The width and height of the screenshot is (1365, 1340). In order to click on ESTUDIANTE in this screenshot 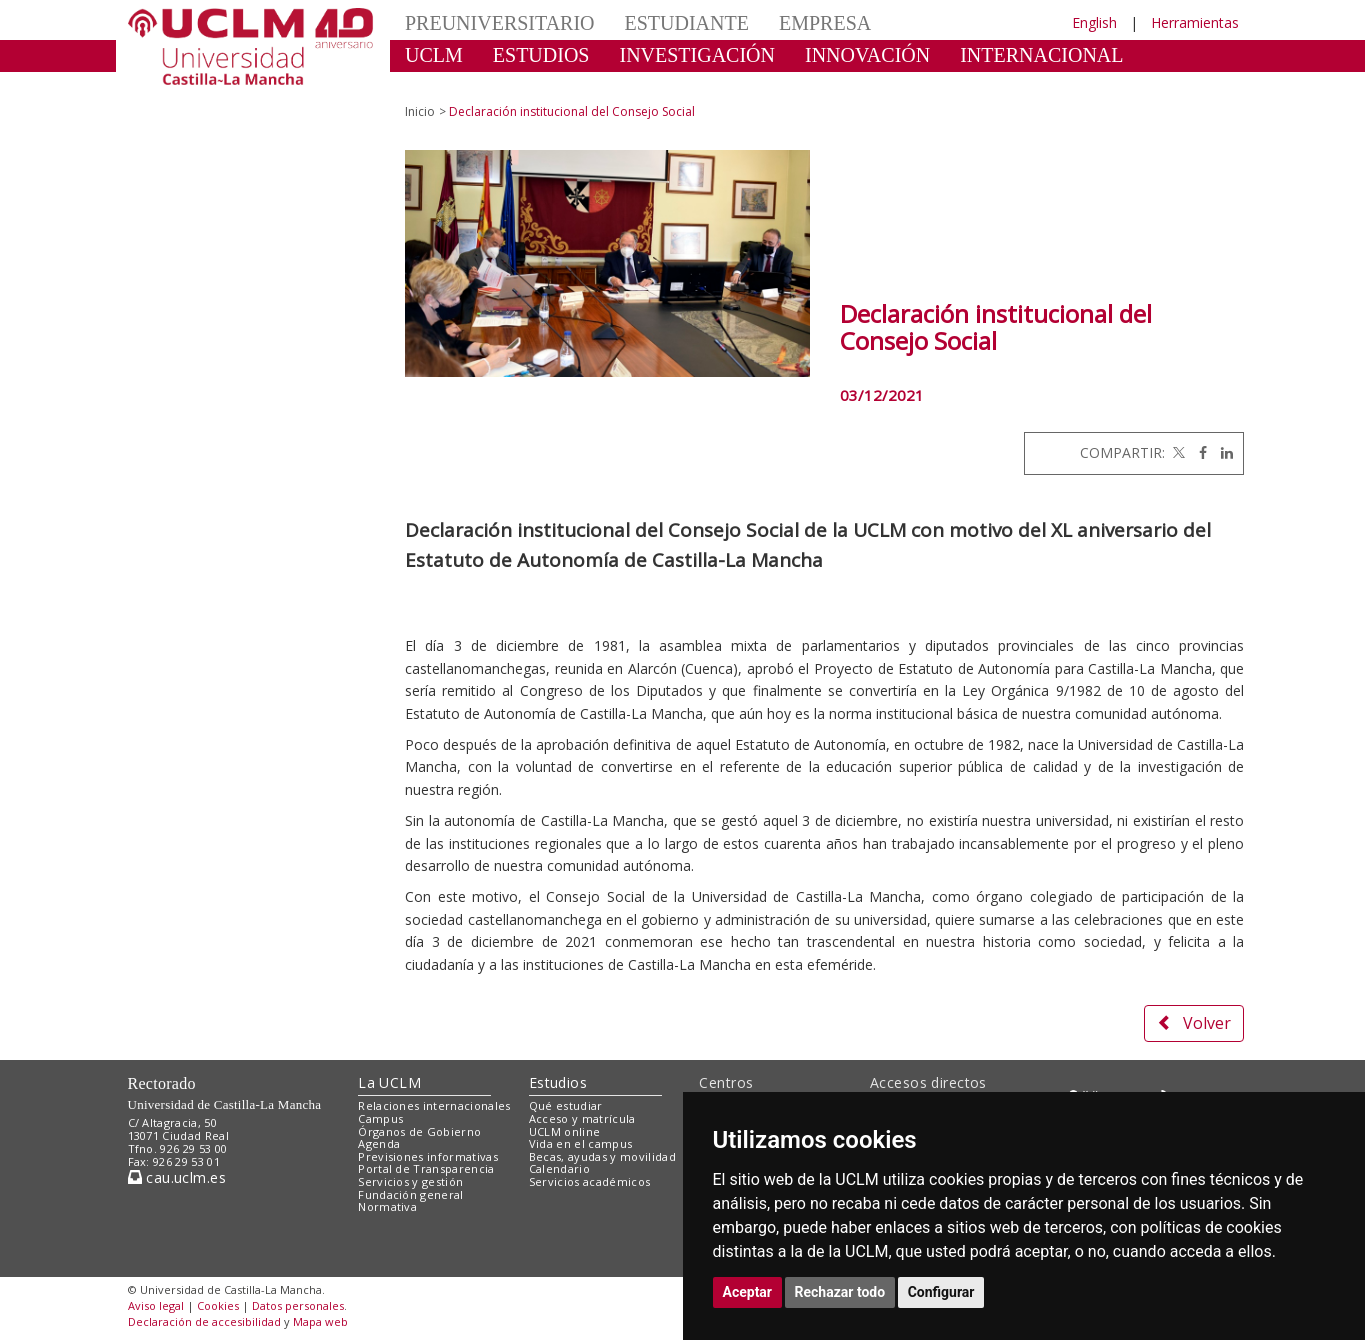, I will do `click(687, 23)`.